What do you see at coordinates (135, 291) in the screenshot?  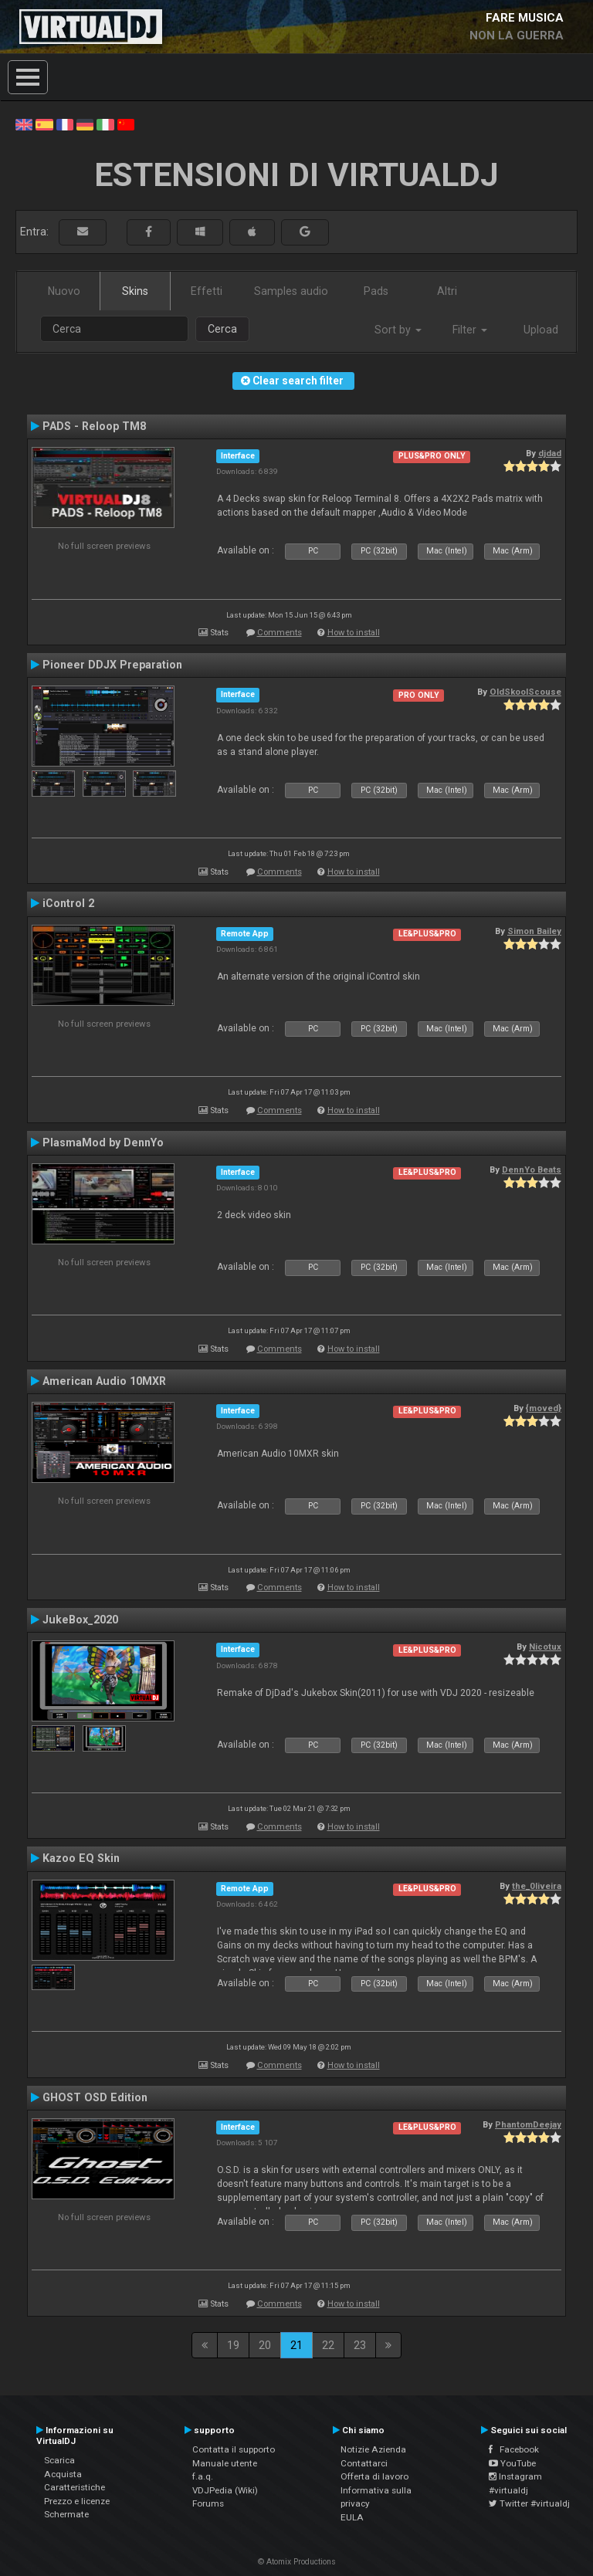 I see `Skins` at bounding box center [135, 291].